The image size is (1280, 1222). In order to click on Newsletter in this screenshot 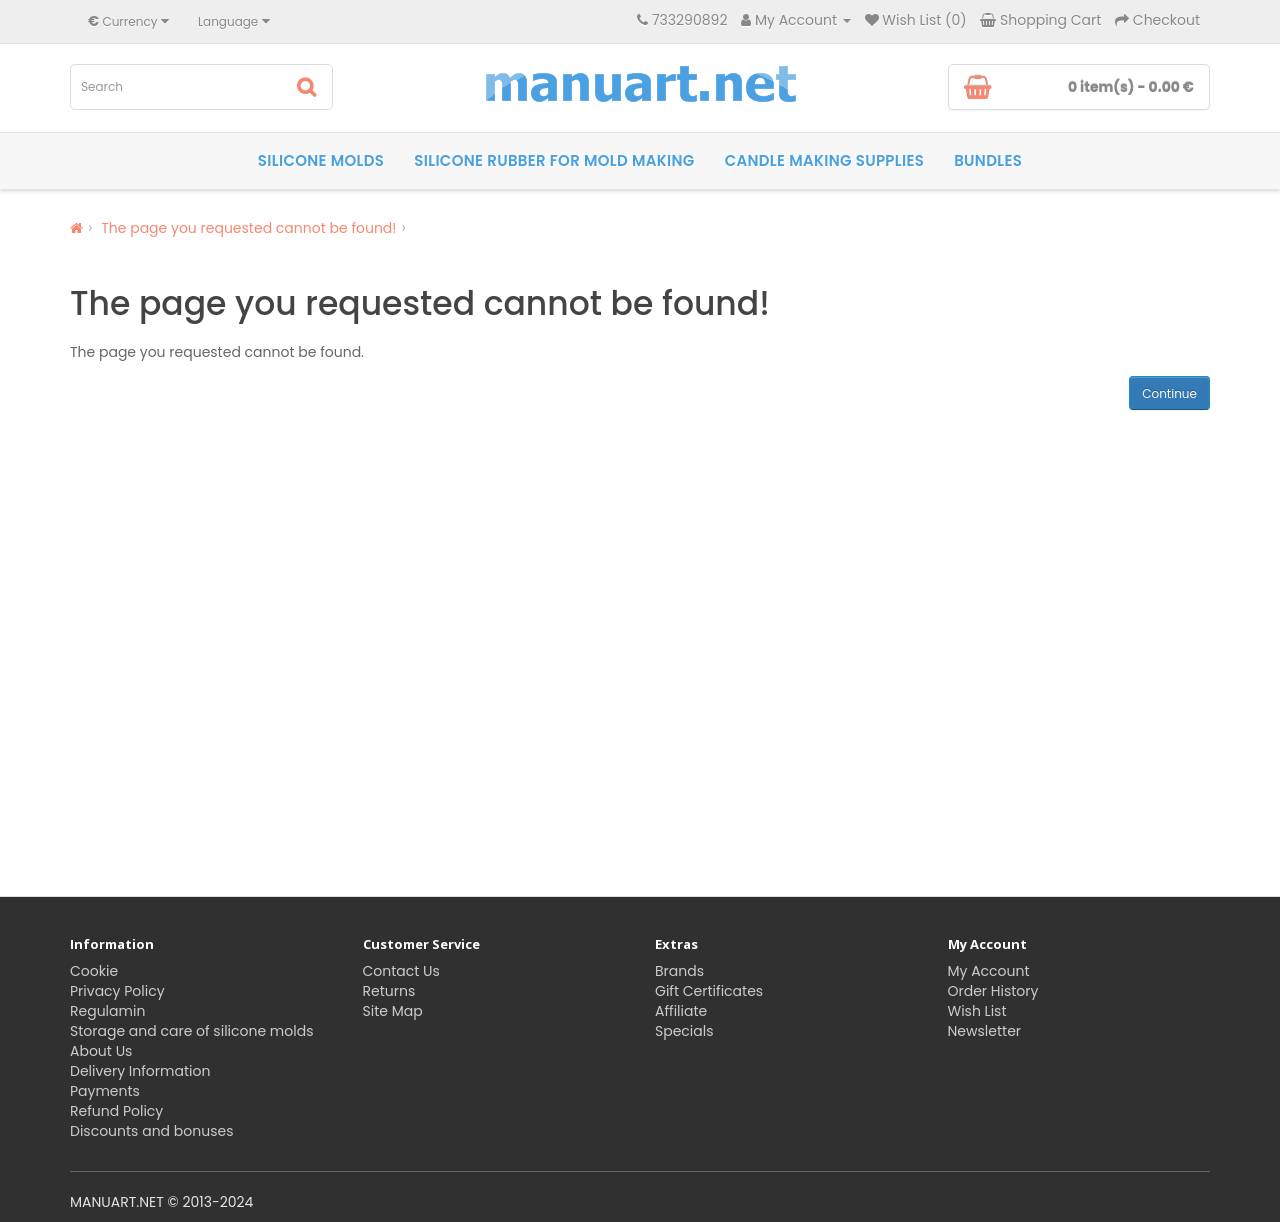, I will do `click(985, 1031)`.